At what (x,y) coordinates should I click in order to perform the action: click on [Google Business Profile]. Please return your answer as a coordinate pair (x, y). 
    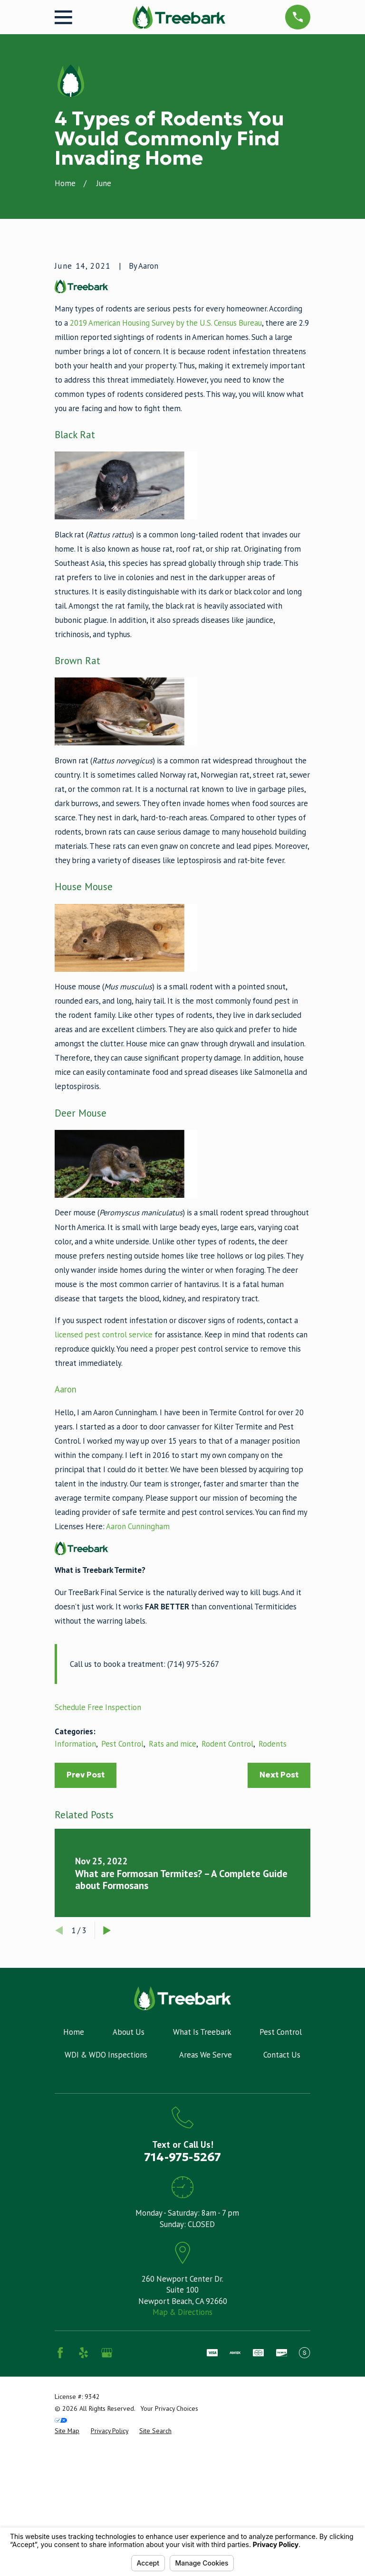
    Looking at the image, I should click on (106, 2511).